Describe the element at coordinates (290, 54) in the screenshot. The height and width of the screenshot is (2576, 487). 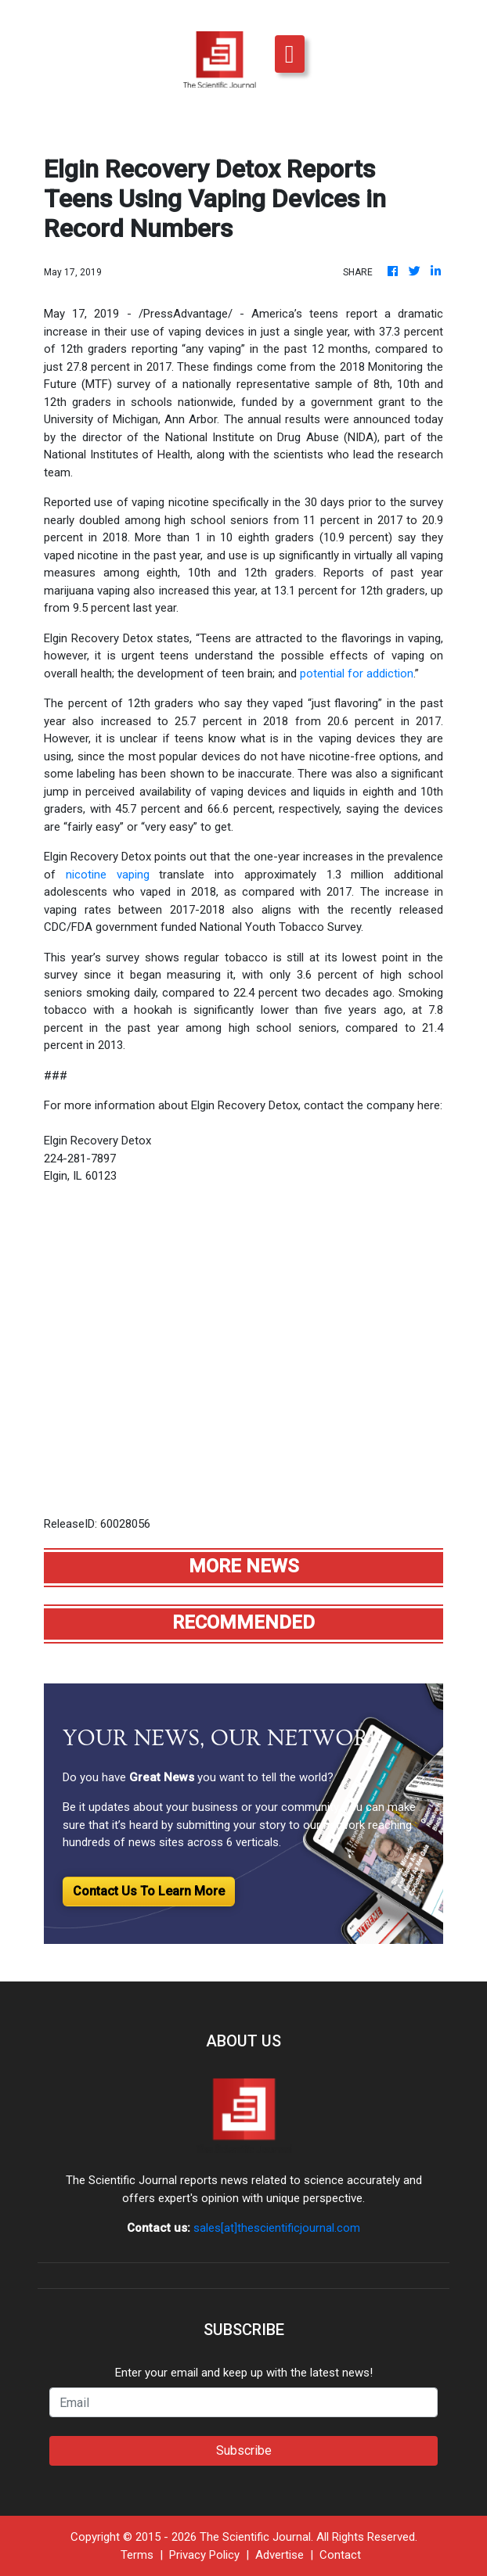
I see `[Toggle navigation]` at that location.